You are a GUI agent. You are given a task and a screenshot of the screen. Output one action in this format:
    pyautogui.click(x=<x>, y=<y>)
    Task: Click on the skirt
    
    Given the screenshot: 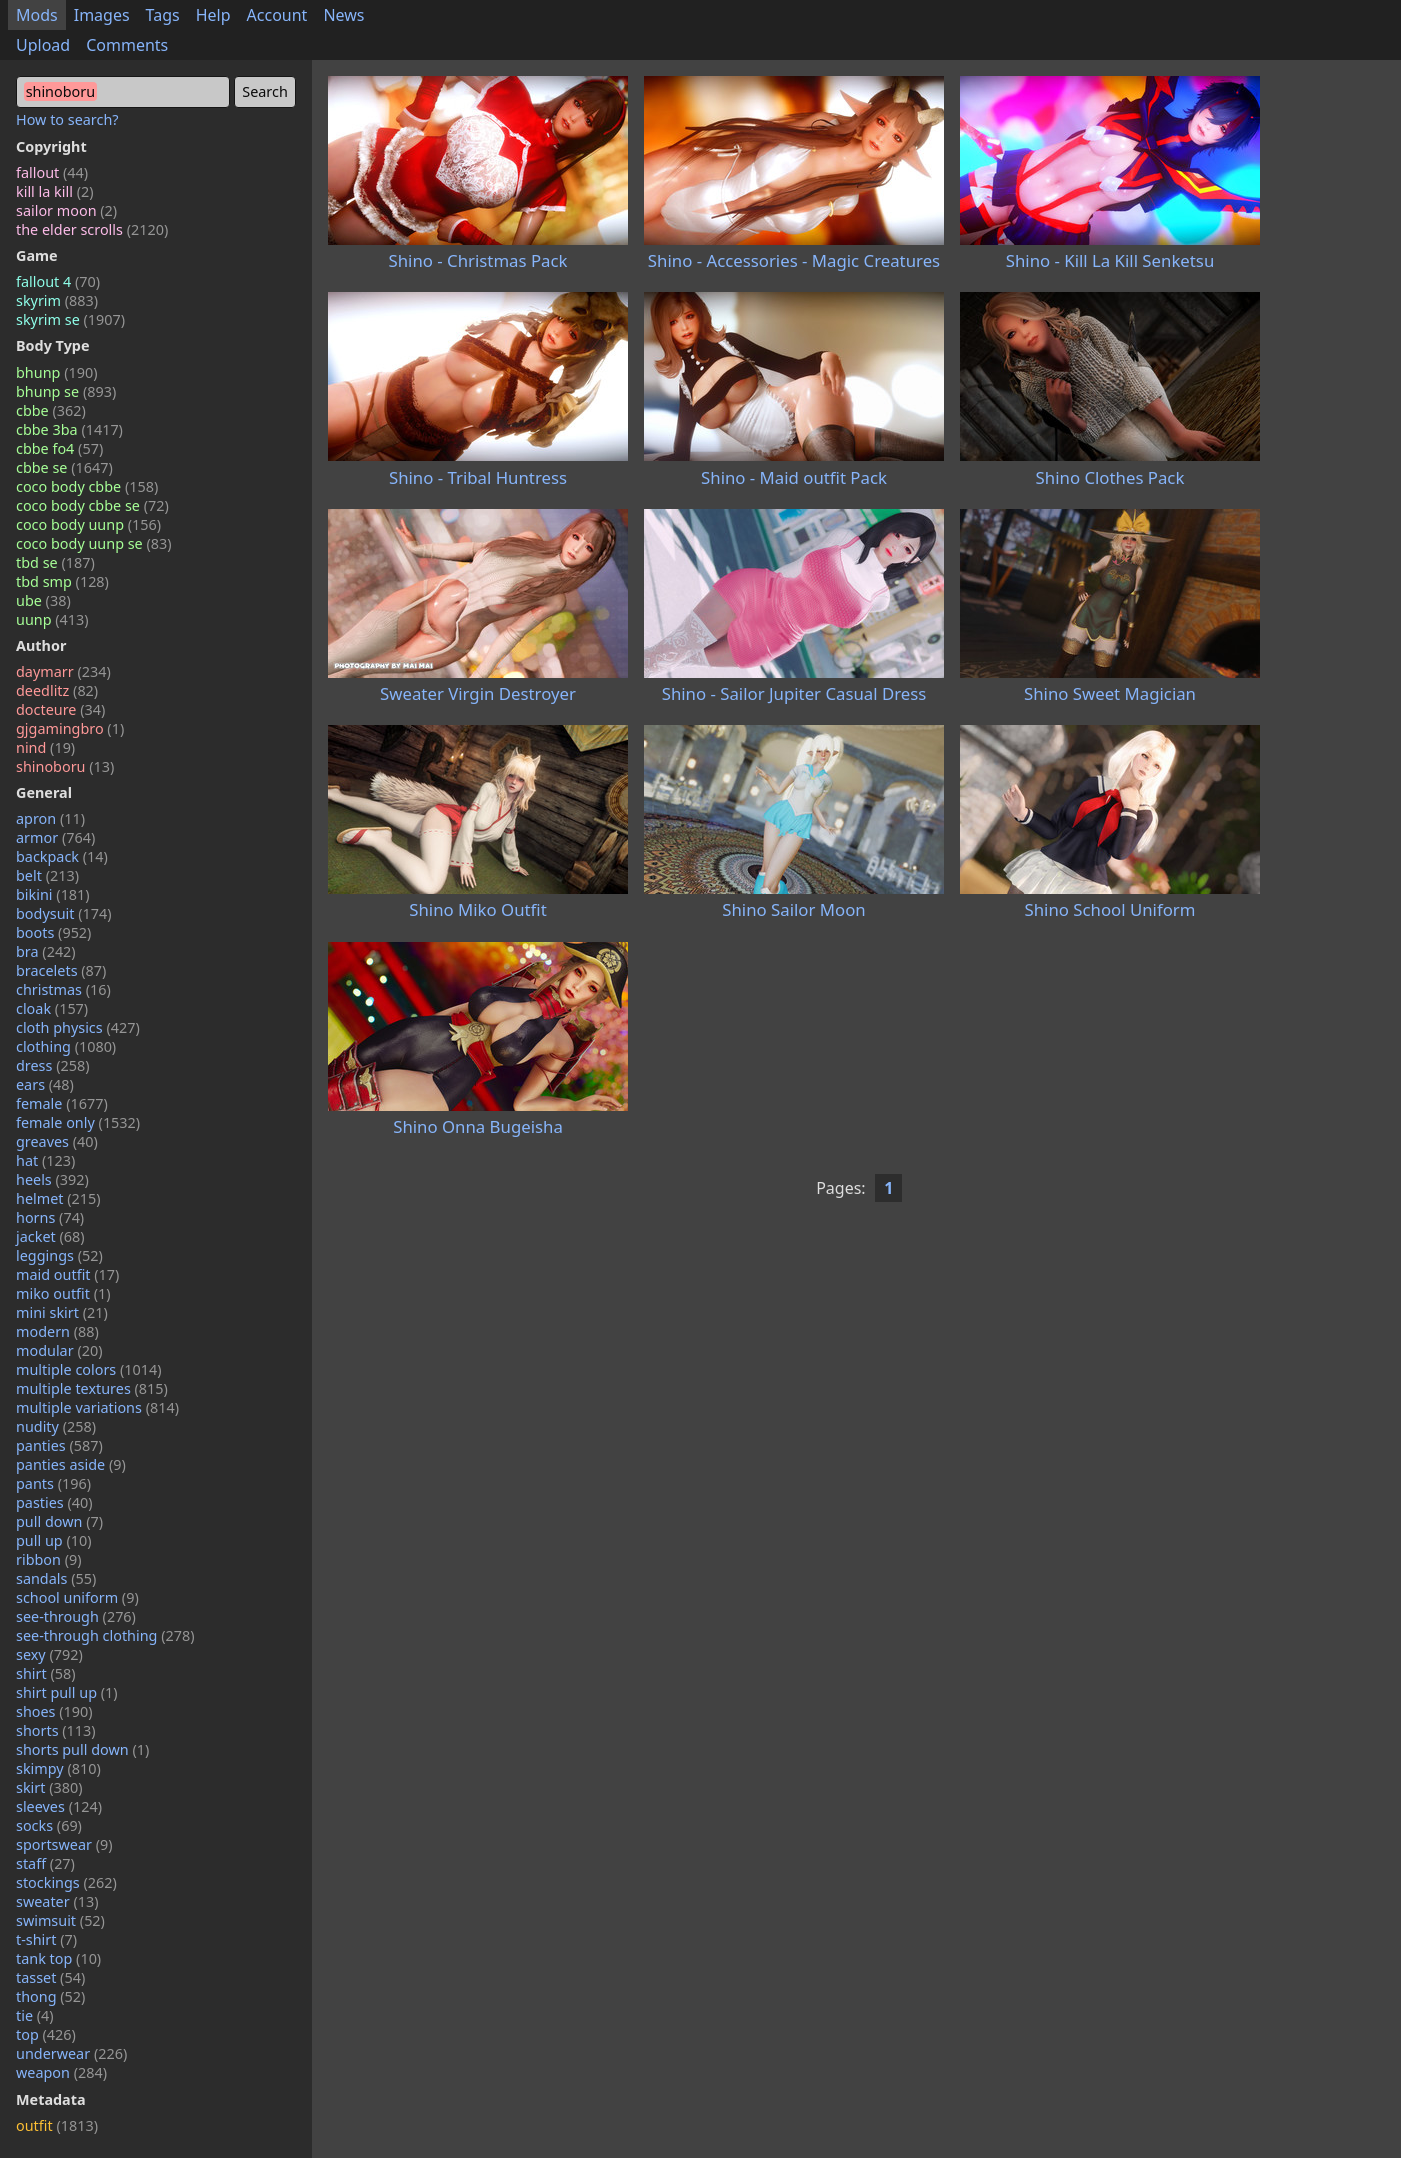 What is the action you would take?
    pyautogui.click(x=49, y=1787)
    